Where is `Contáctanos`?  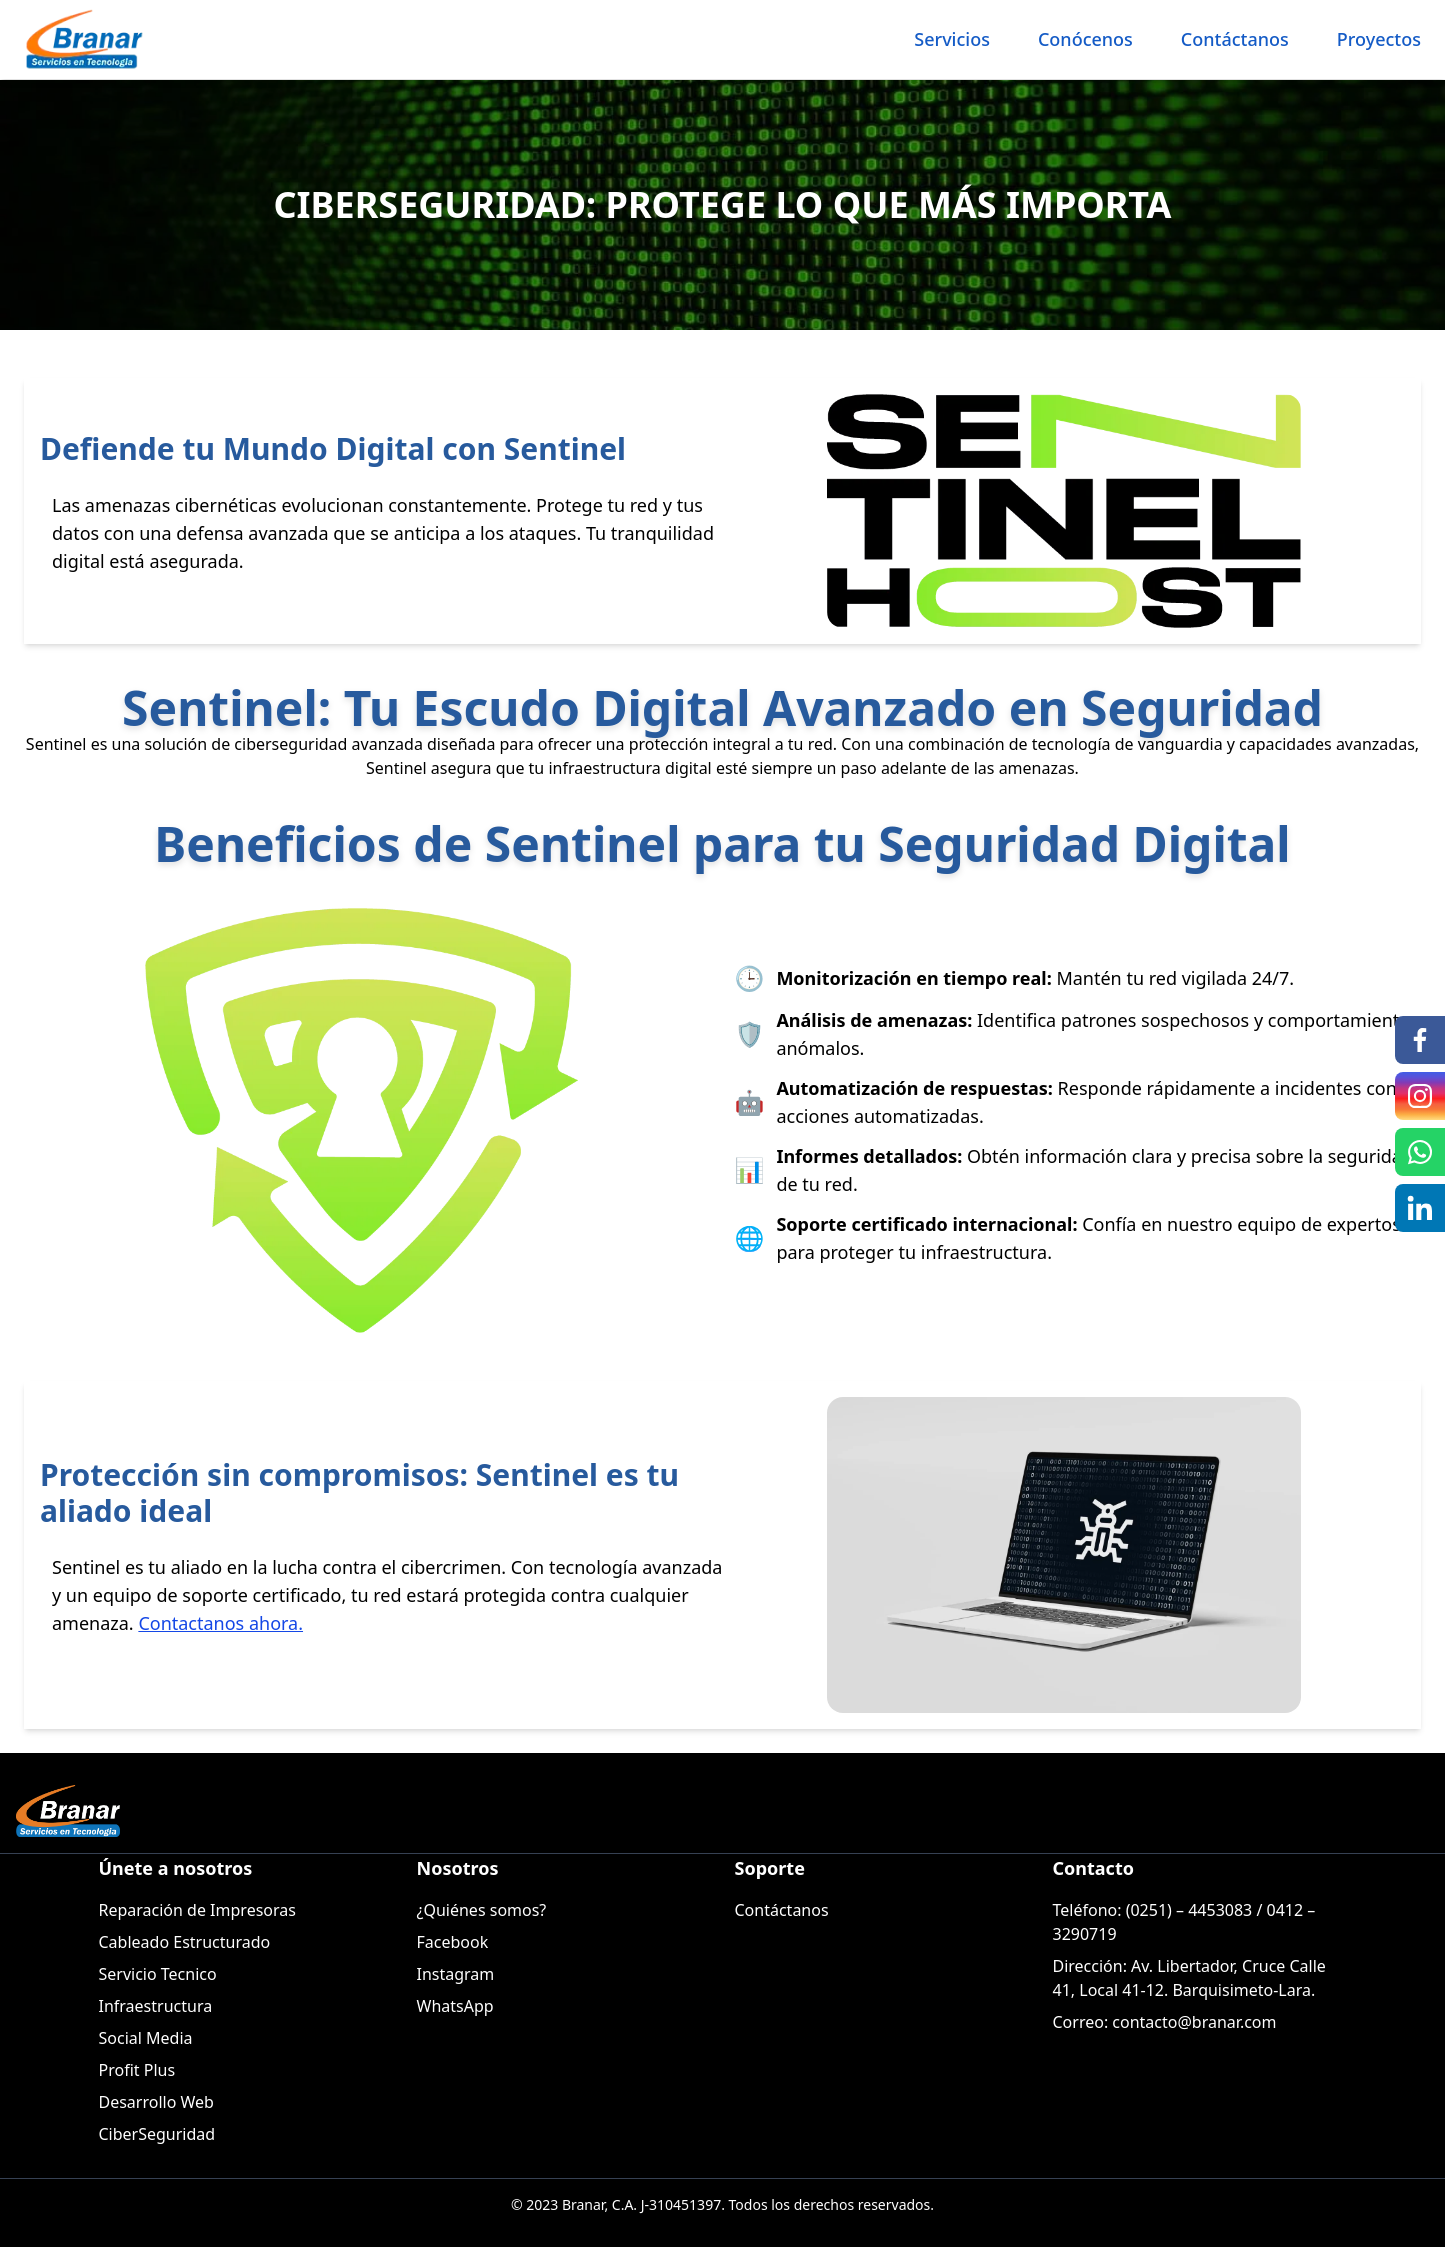 Contáctanos is located at coordinates (1235, 39).